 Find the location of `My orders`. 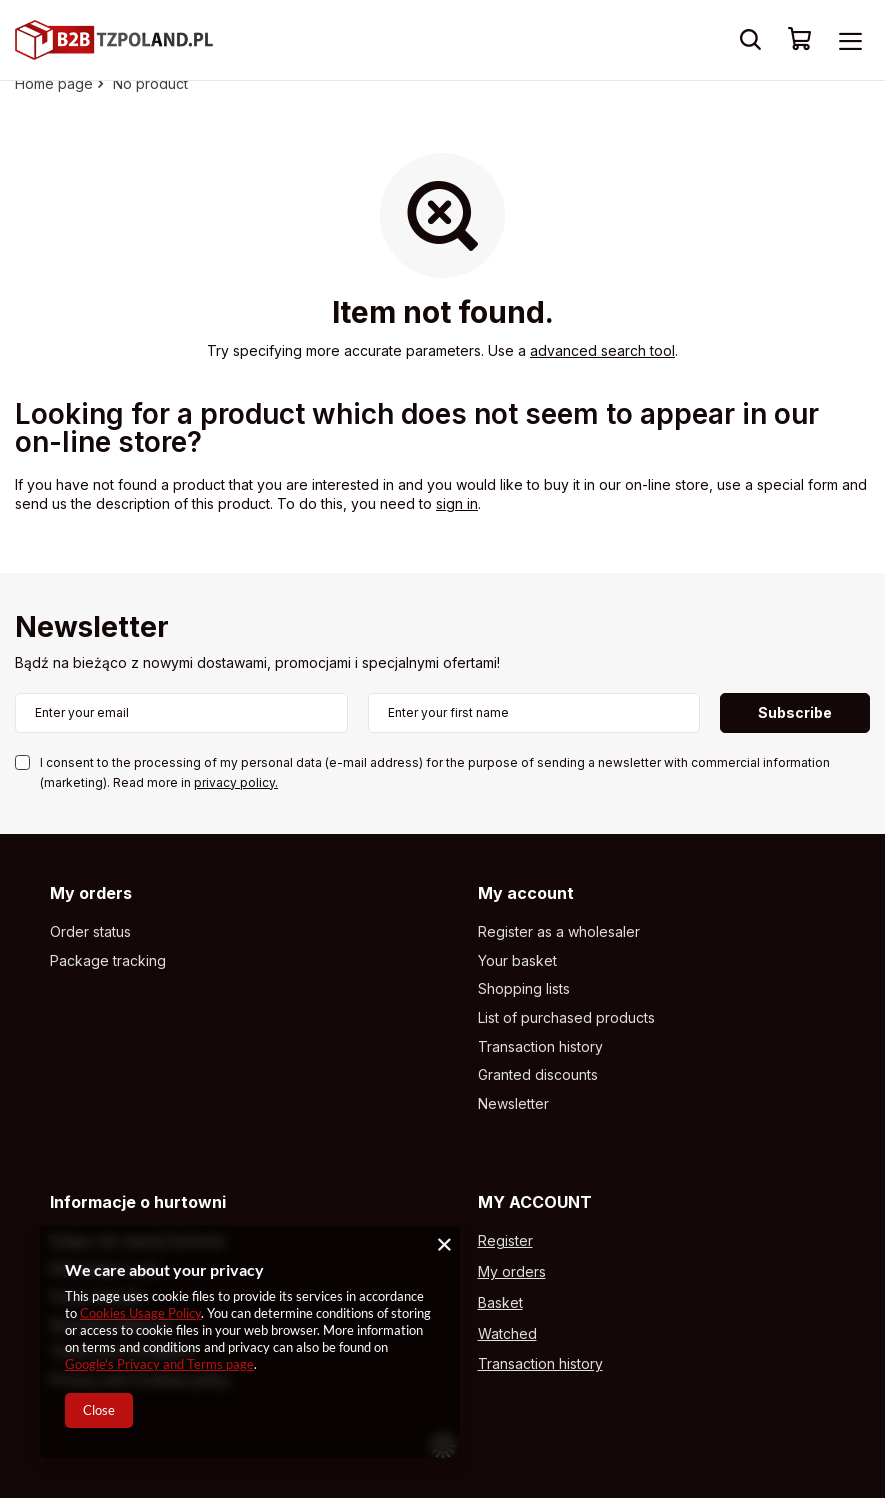

My orders is located at coordinates (91, 893).